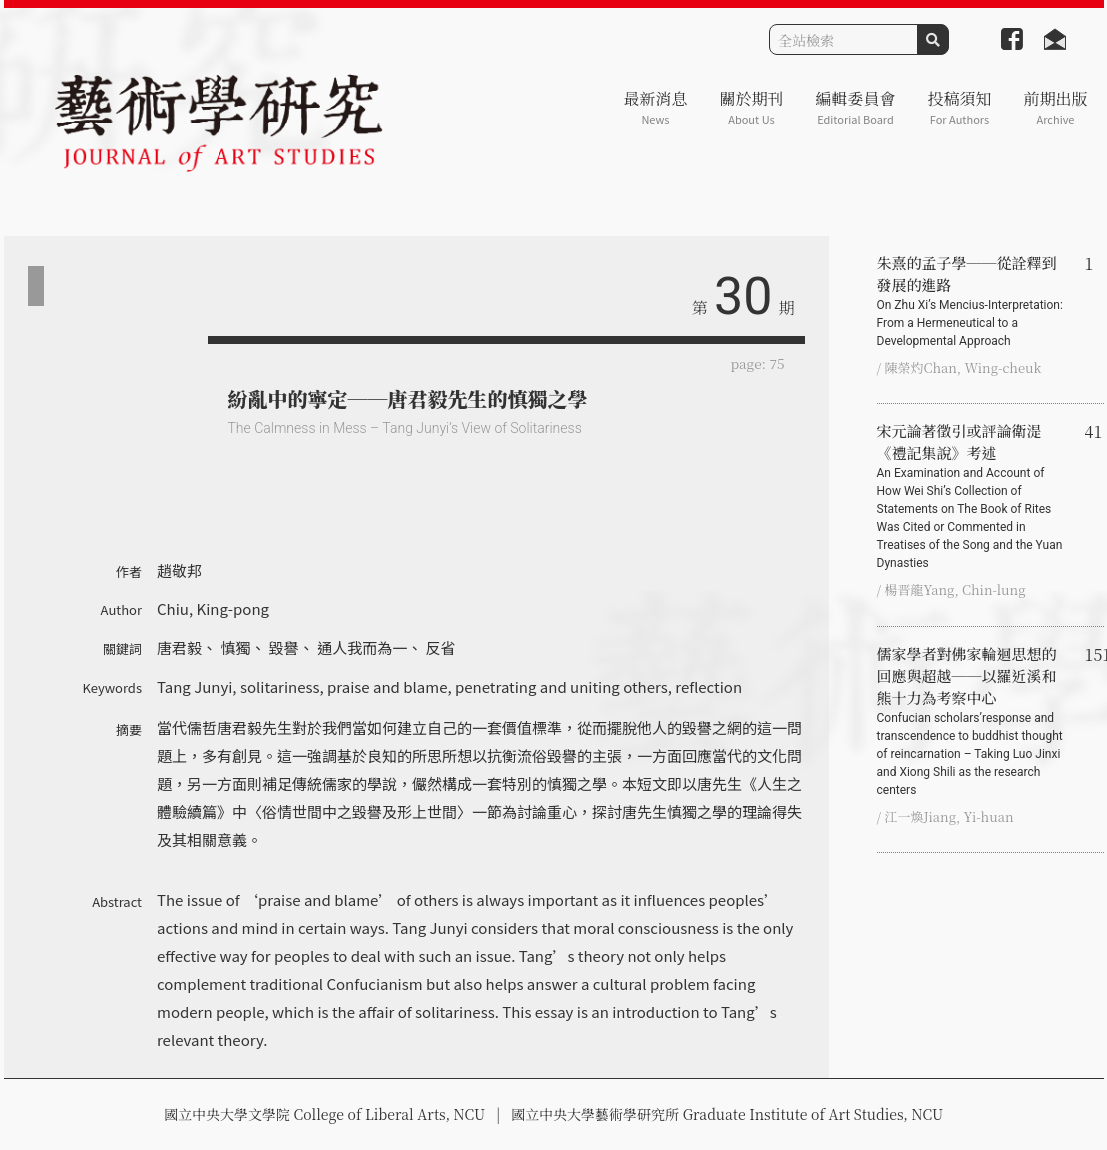 Image resolution: width=1107 pixels, height=1150 pixels. I want to click on 前期出版, so click(1055, 107).